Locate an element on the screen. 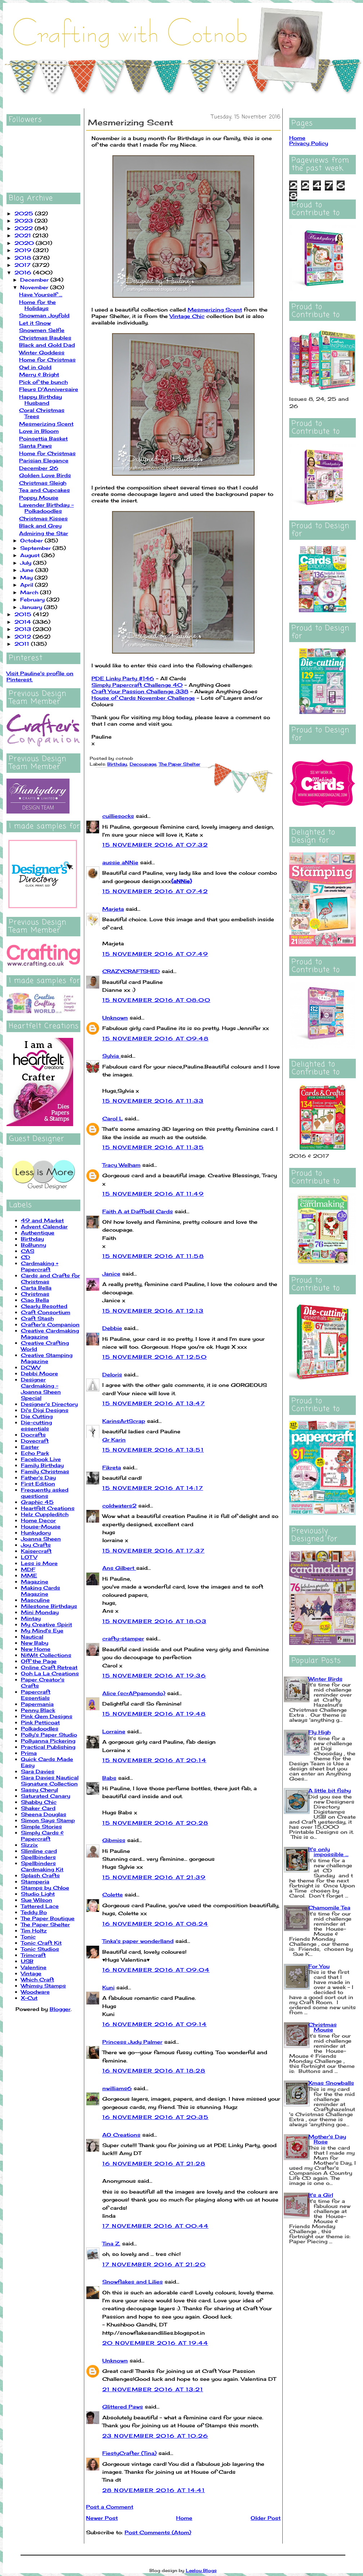 The width and height of the screenshot is (363, 2576). Chamomile Tea is located at coordinates (329, 1907).